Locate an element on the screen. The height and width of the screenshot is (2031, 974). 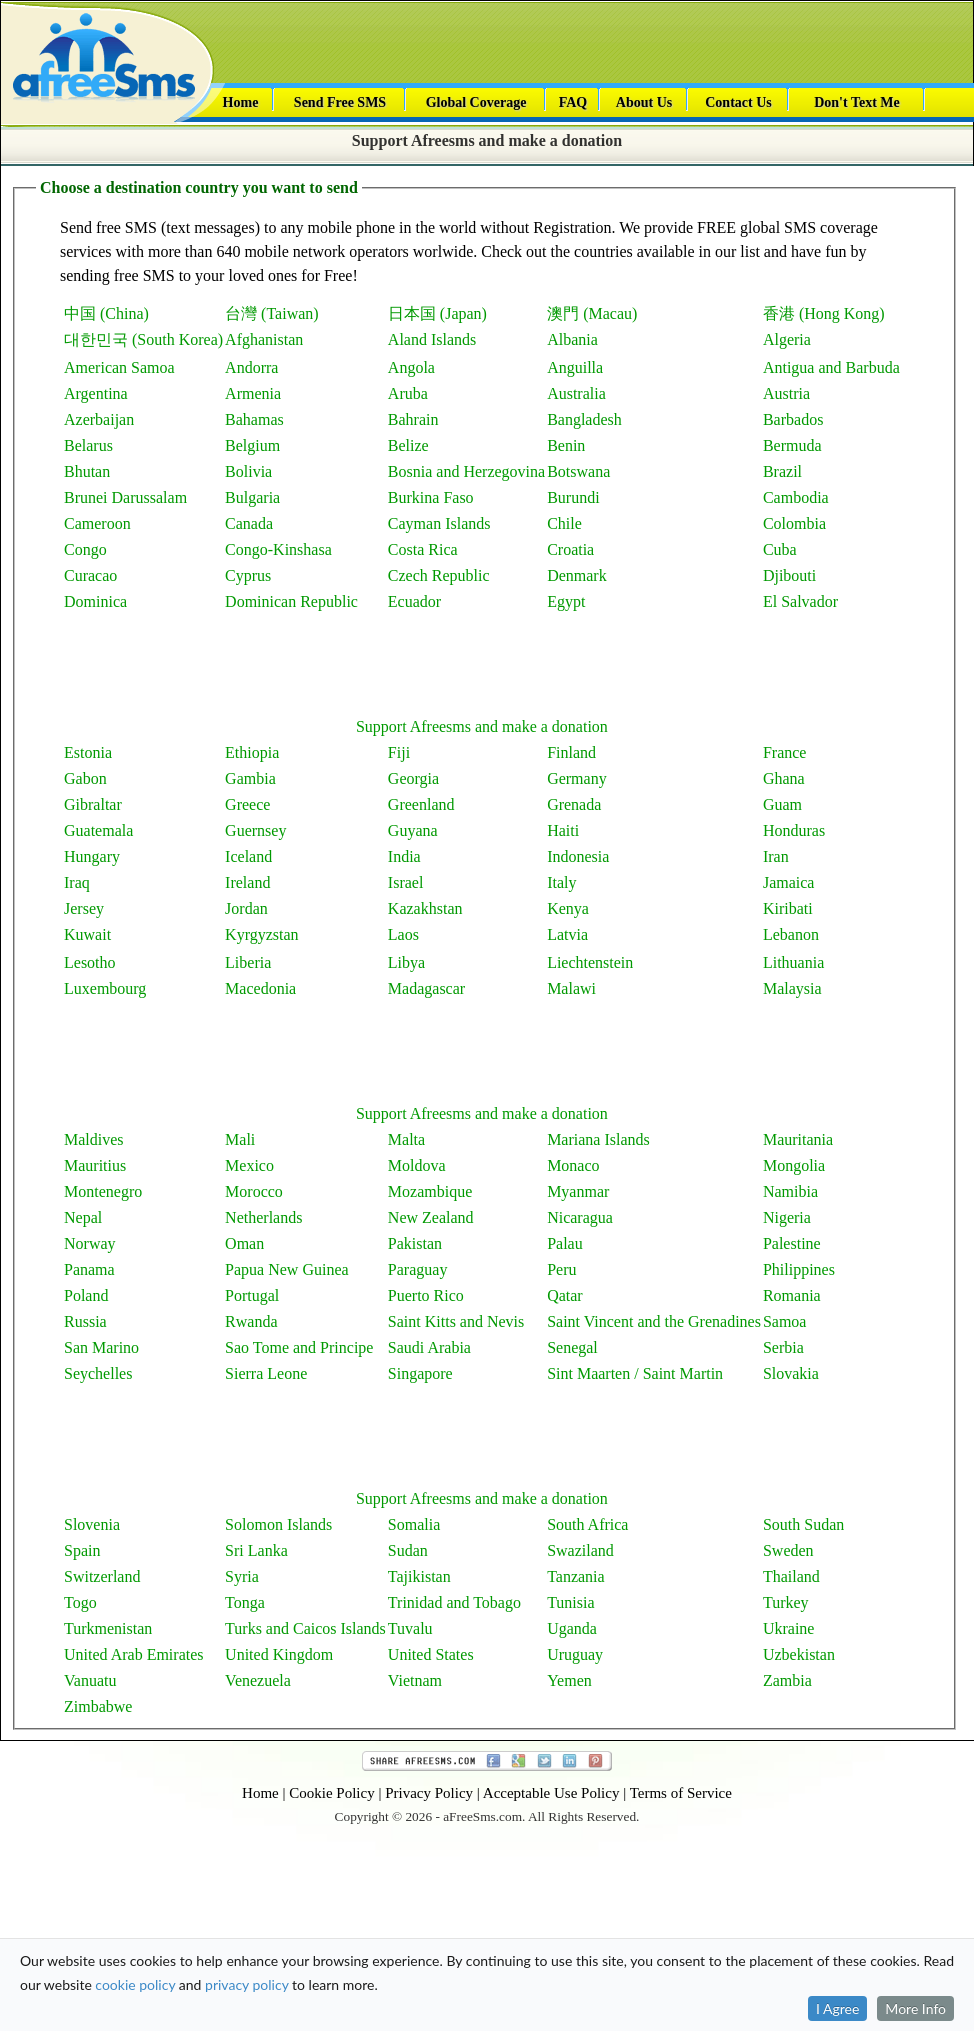
American Samoa is located at coordinates (119, 367).